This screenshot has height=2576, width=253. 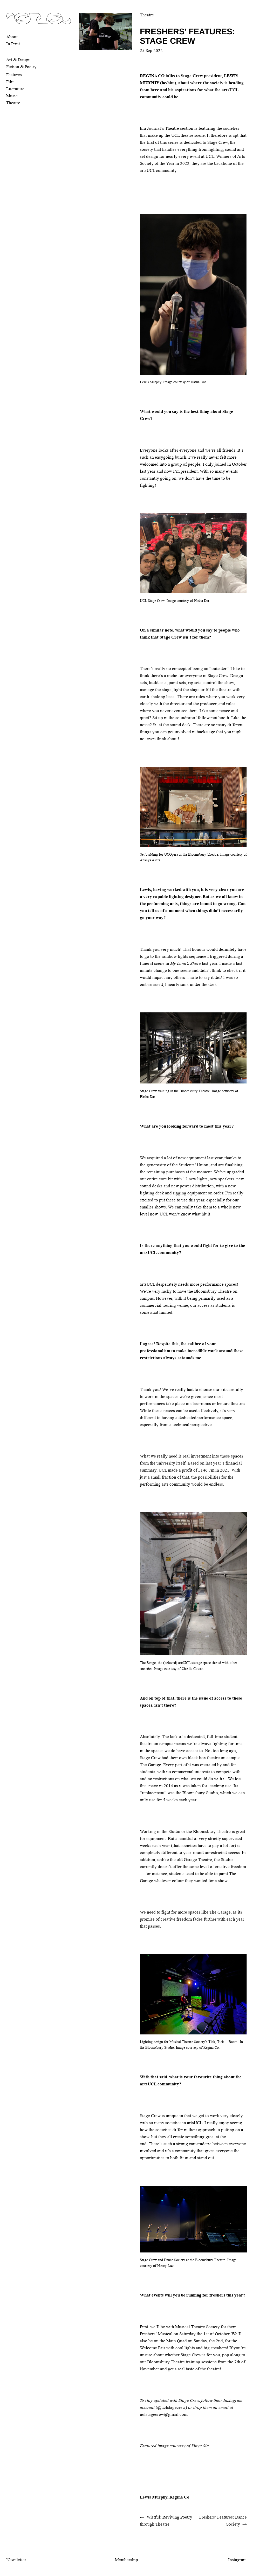 I want to click on Fiction & Poetry, so click(x=21, y=66).